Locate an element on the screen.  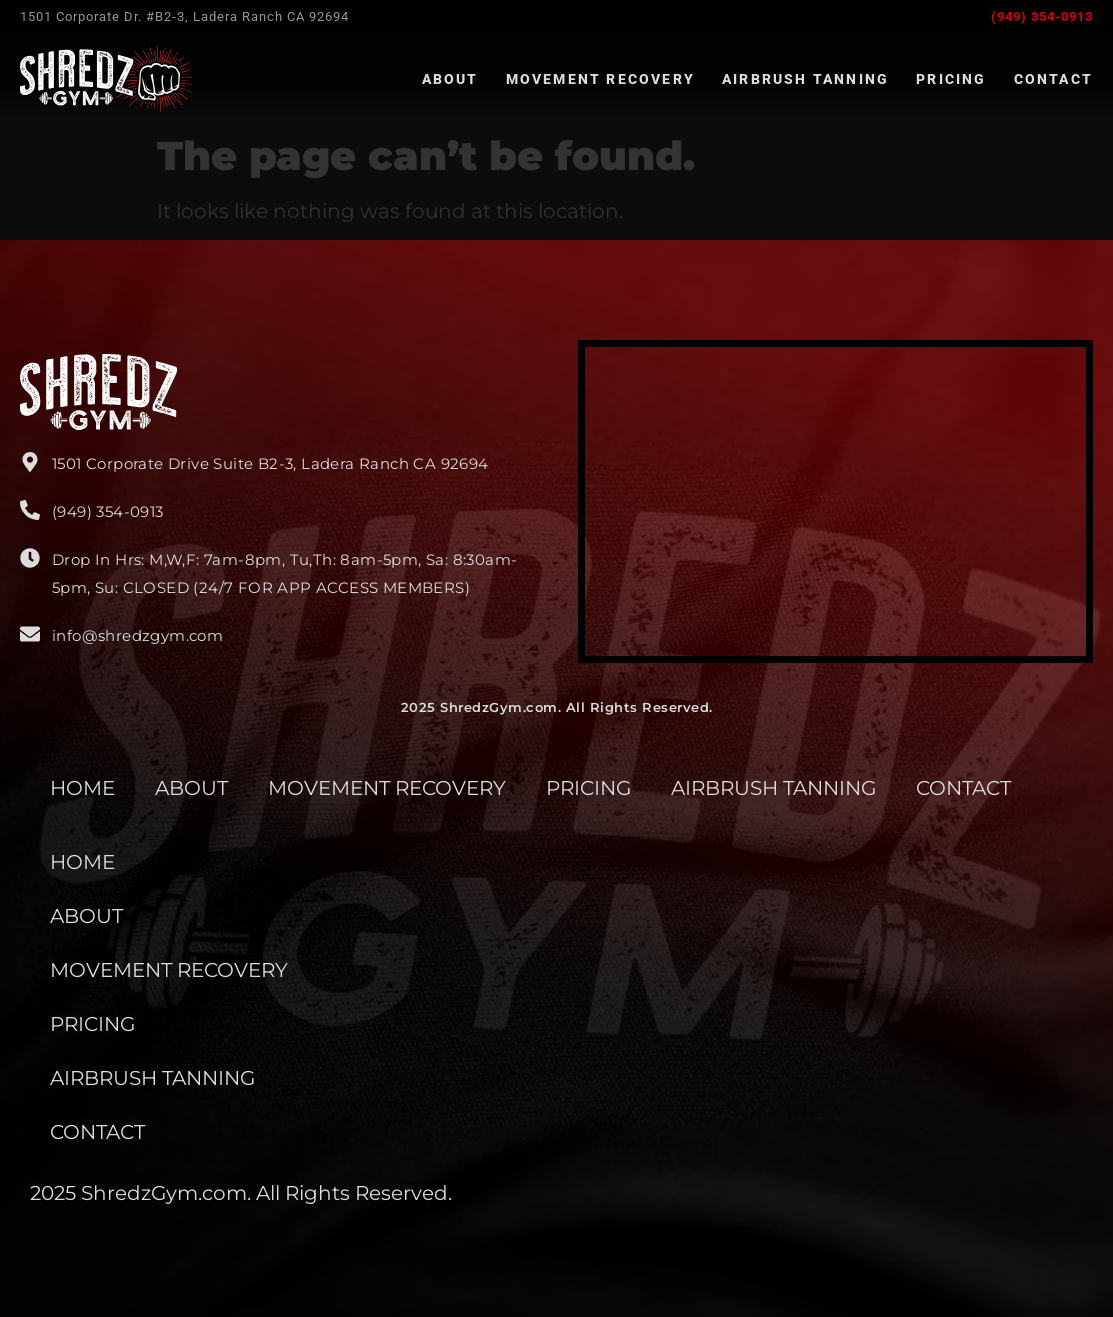
About is located at coordinates (450, 79).